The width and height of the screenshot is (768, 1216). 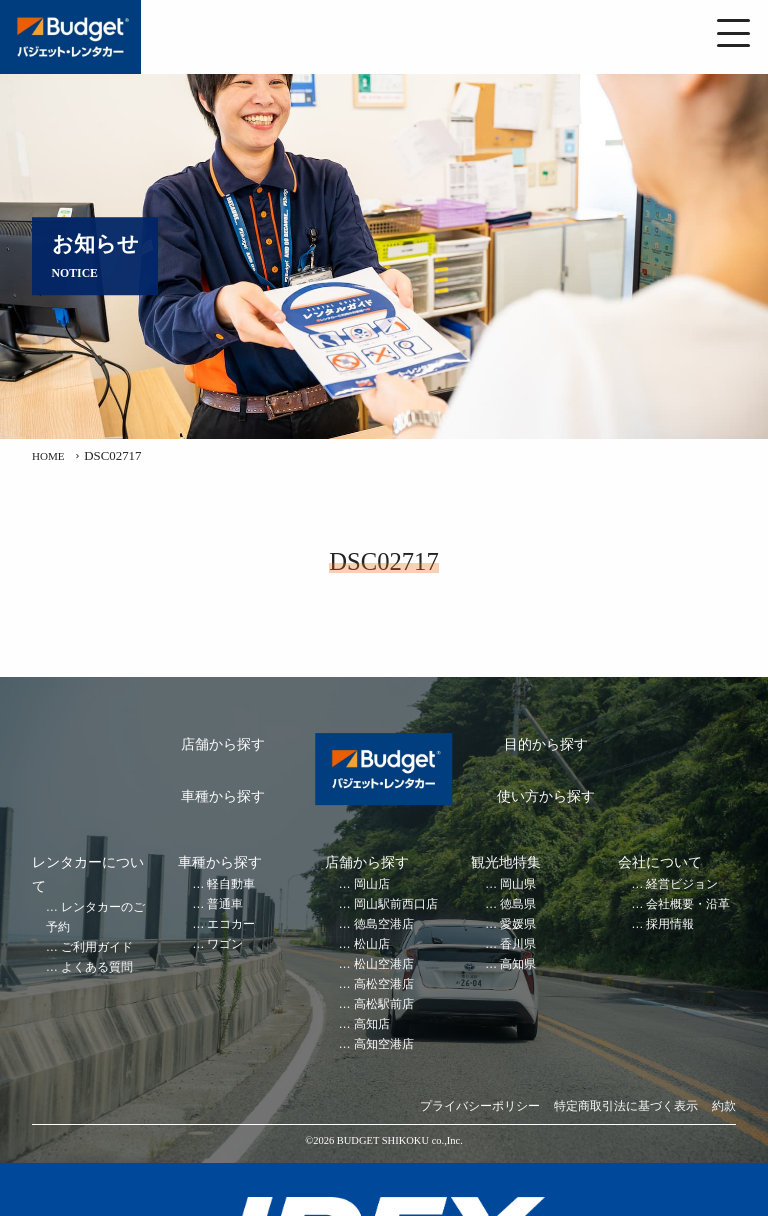 I want to click on 松山店, so click(x=372, y=944).